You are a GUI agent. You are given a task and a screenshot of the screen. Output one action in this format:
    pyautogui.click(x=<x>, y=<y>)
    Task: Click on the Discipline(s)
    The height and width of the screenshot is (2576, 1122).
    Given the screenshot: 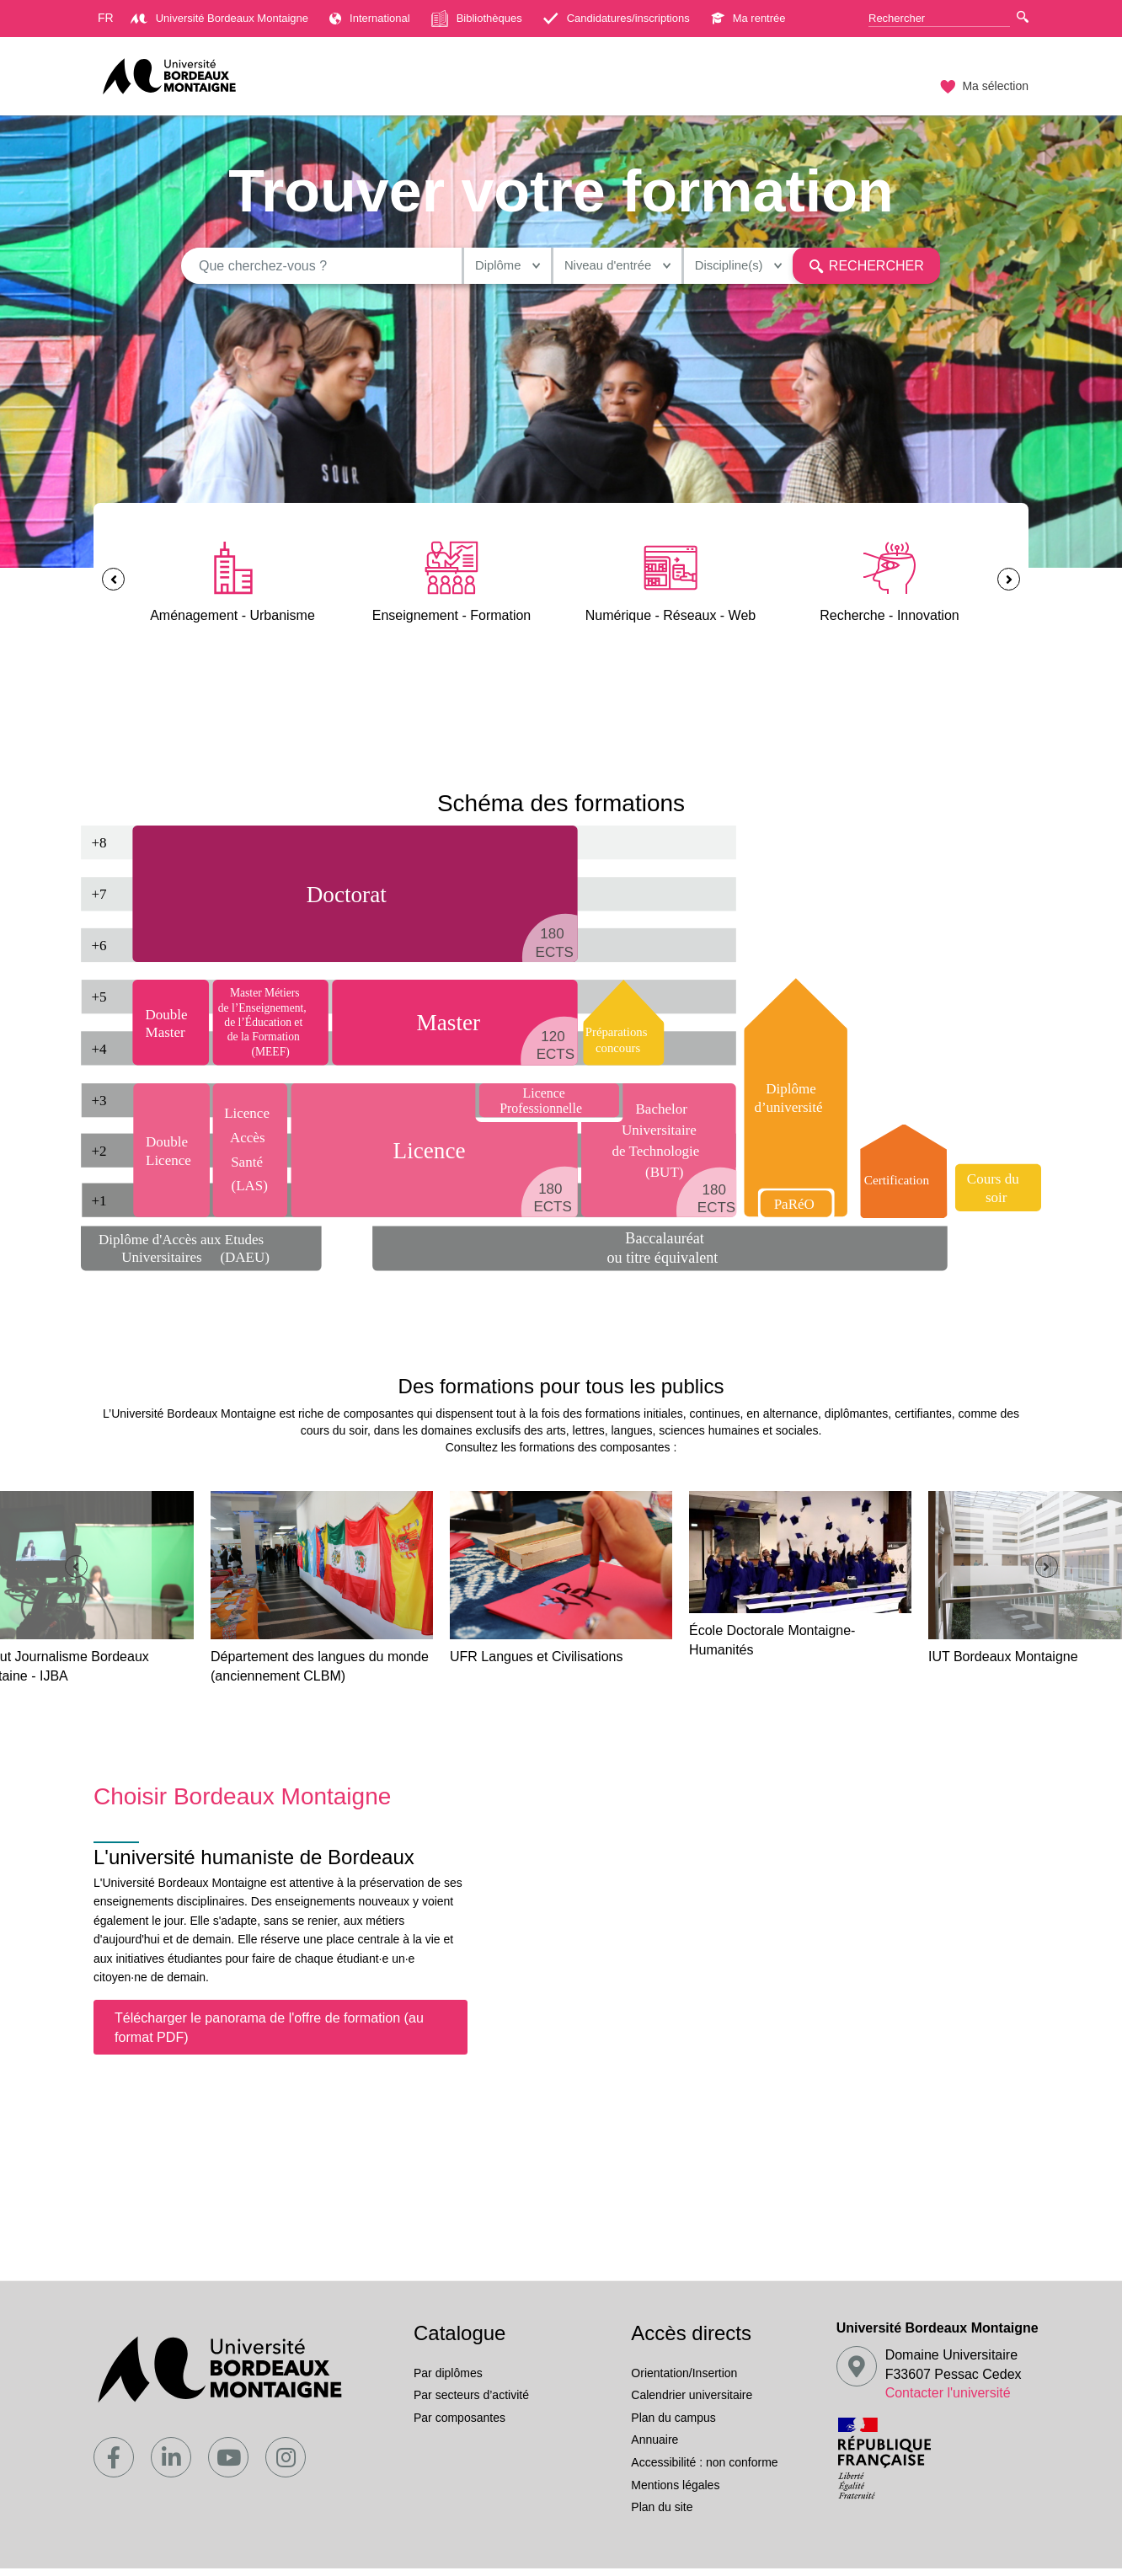 What is the action you would take?
    pyautogui.click(x=715, y=269)
    